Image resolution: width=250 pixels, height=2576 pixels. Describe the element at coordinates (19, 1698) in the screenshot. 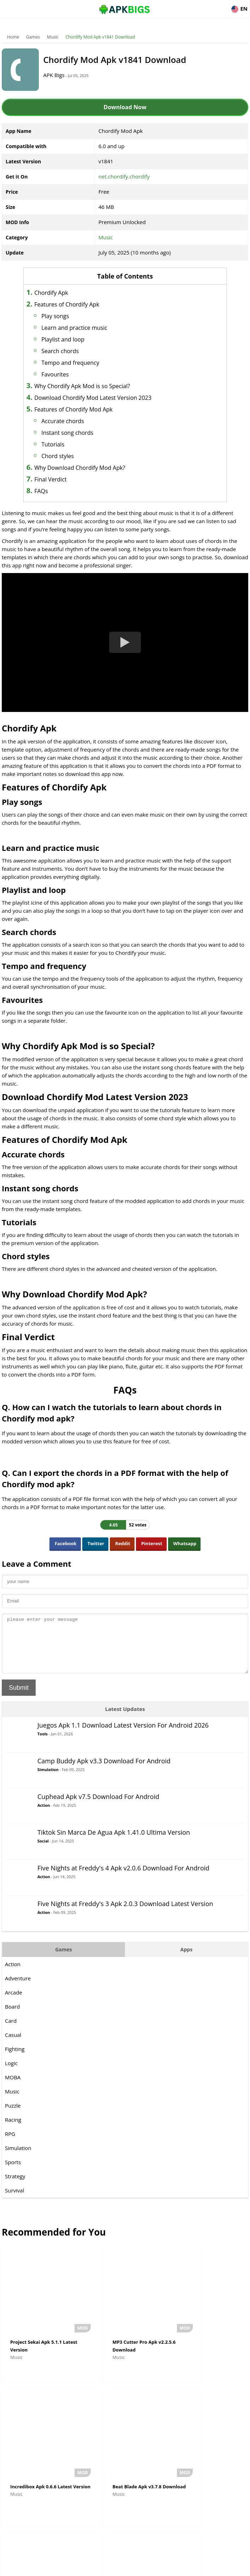

I see `Submit` at that location.